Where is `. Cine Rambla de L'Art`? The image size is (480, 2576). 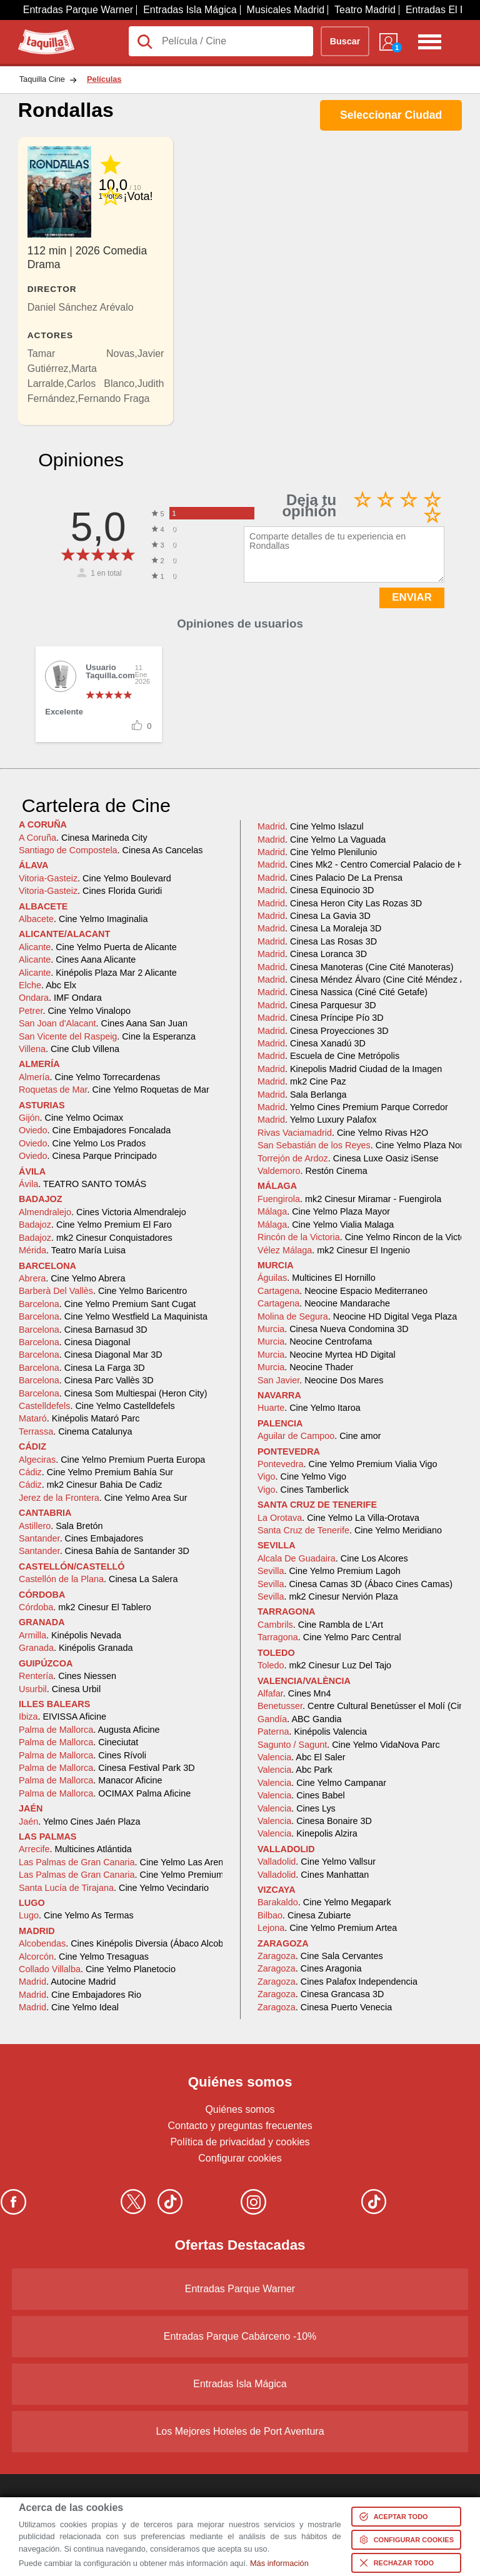
. Cine Rambla de L'Art is located at coordinates (320, 1625).